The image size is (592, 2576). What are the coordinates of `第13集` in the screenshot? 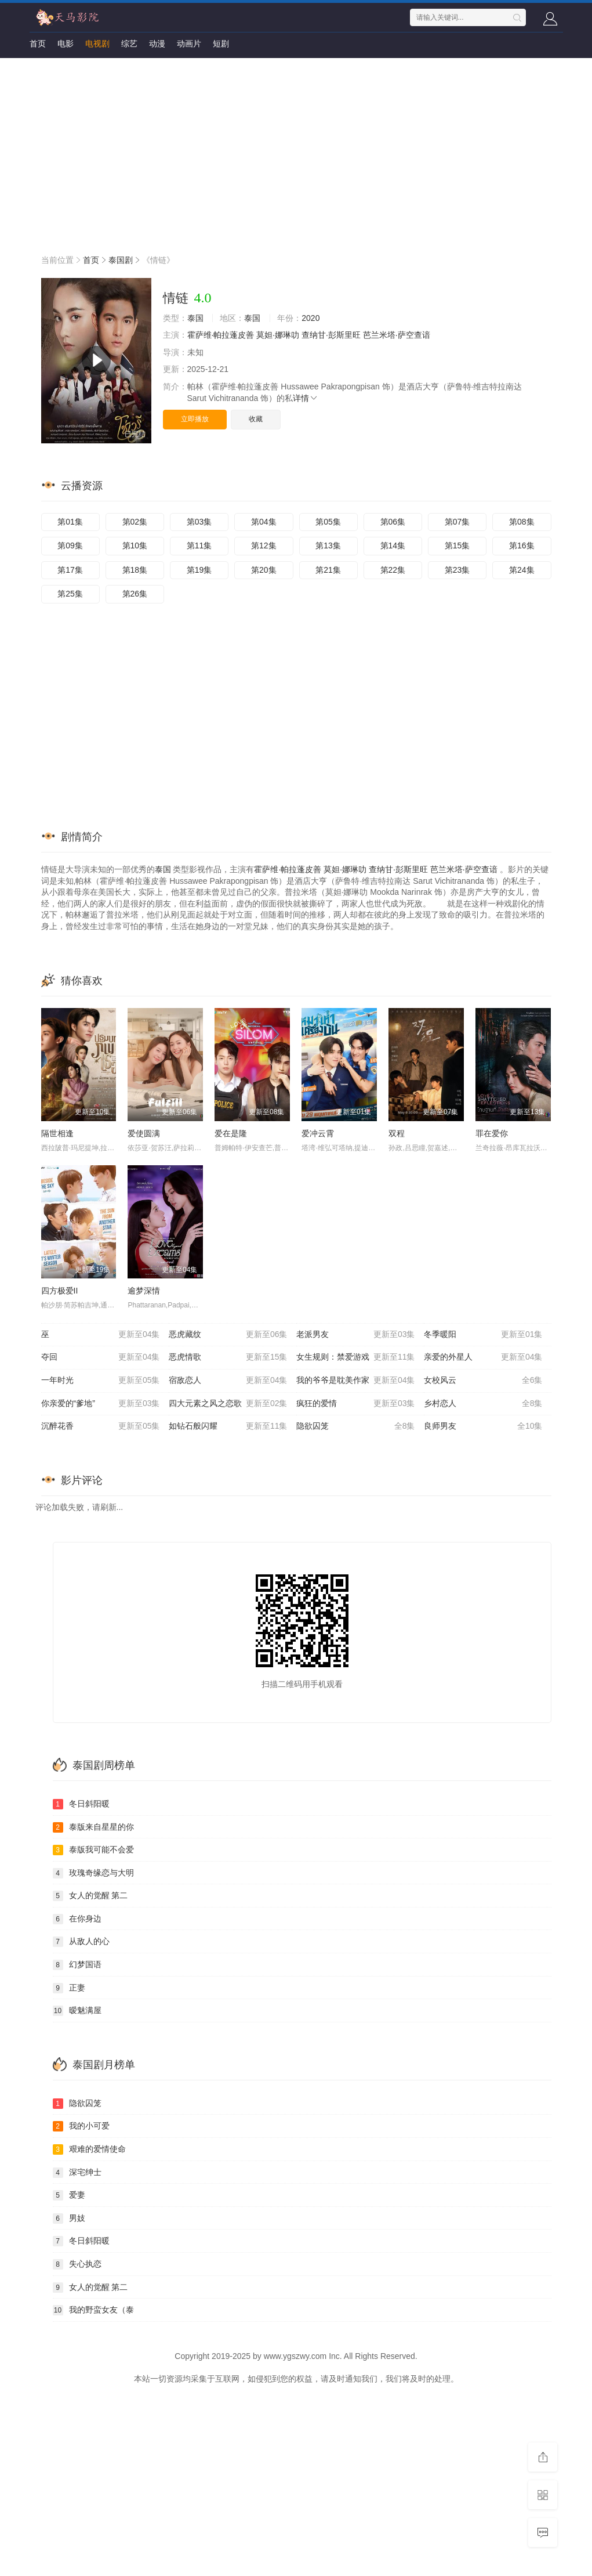 It's located at (328, 545).